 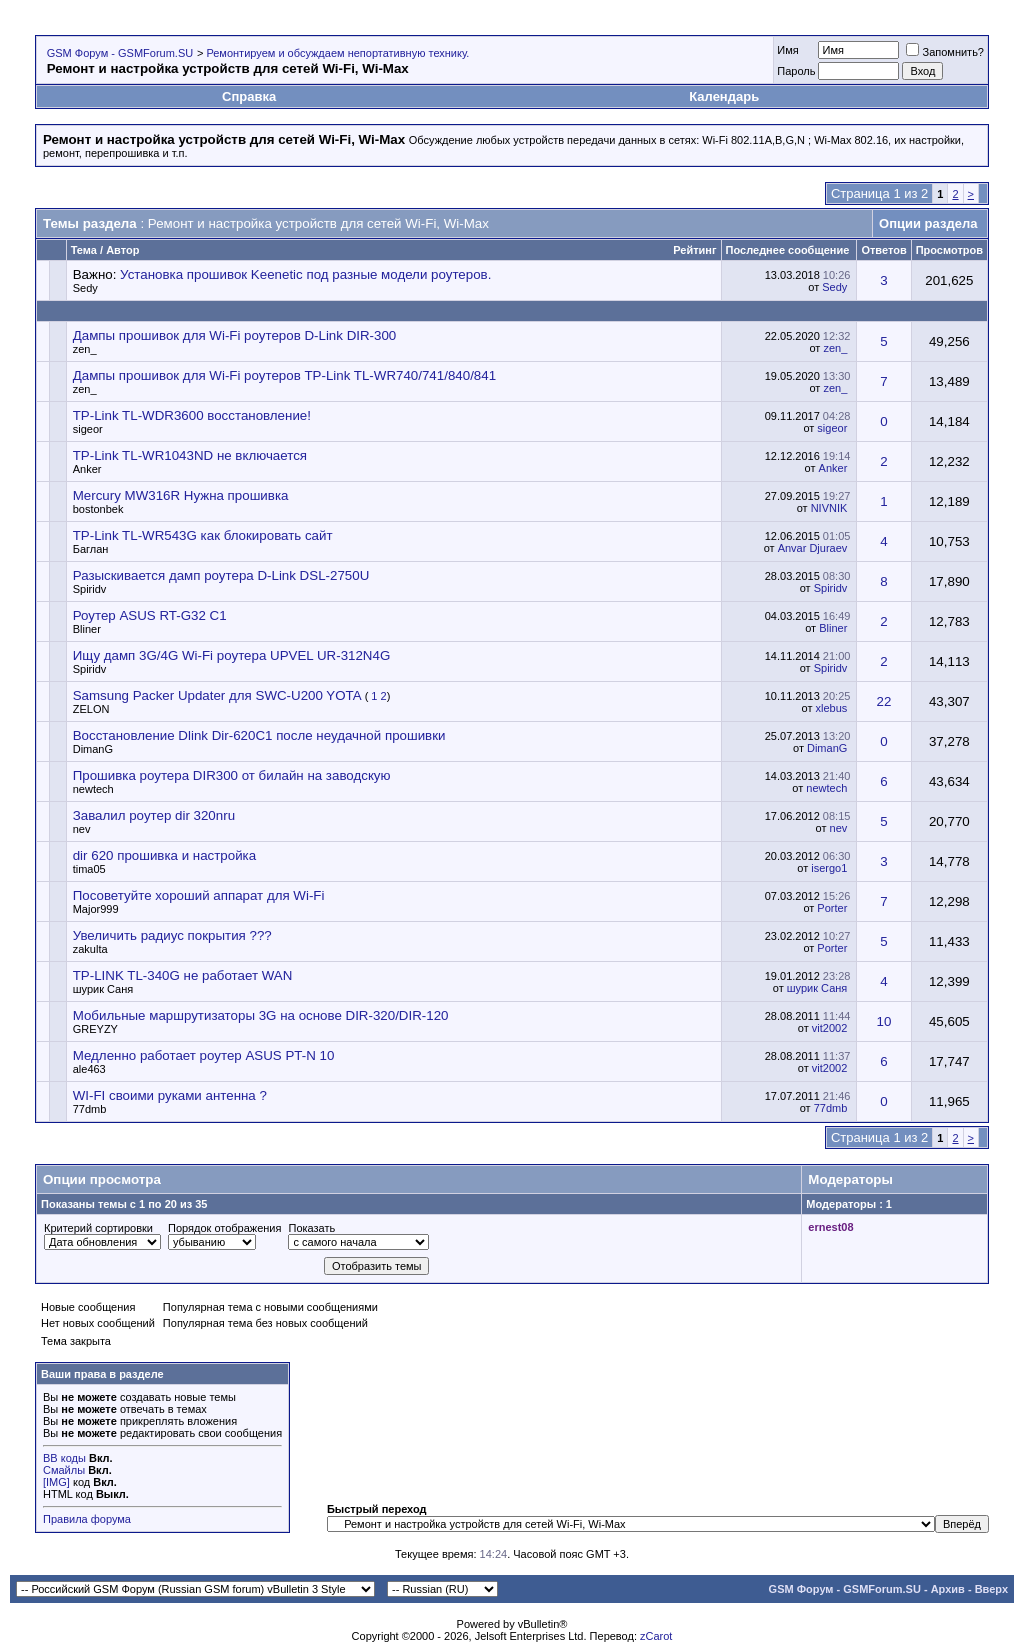 I want to click on isergo1, so click(x=829, y=868).